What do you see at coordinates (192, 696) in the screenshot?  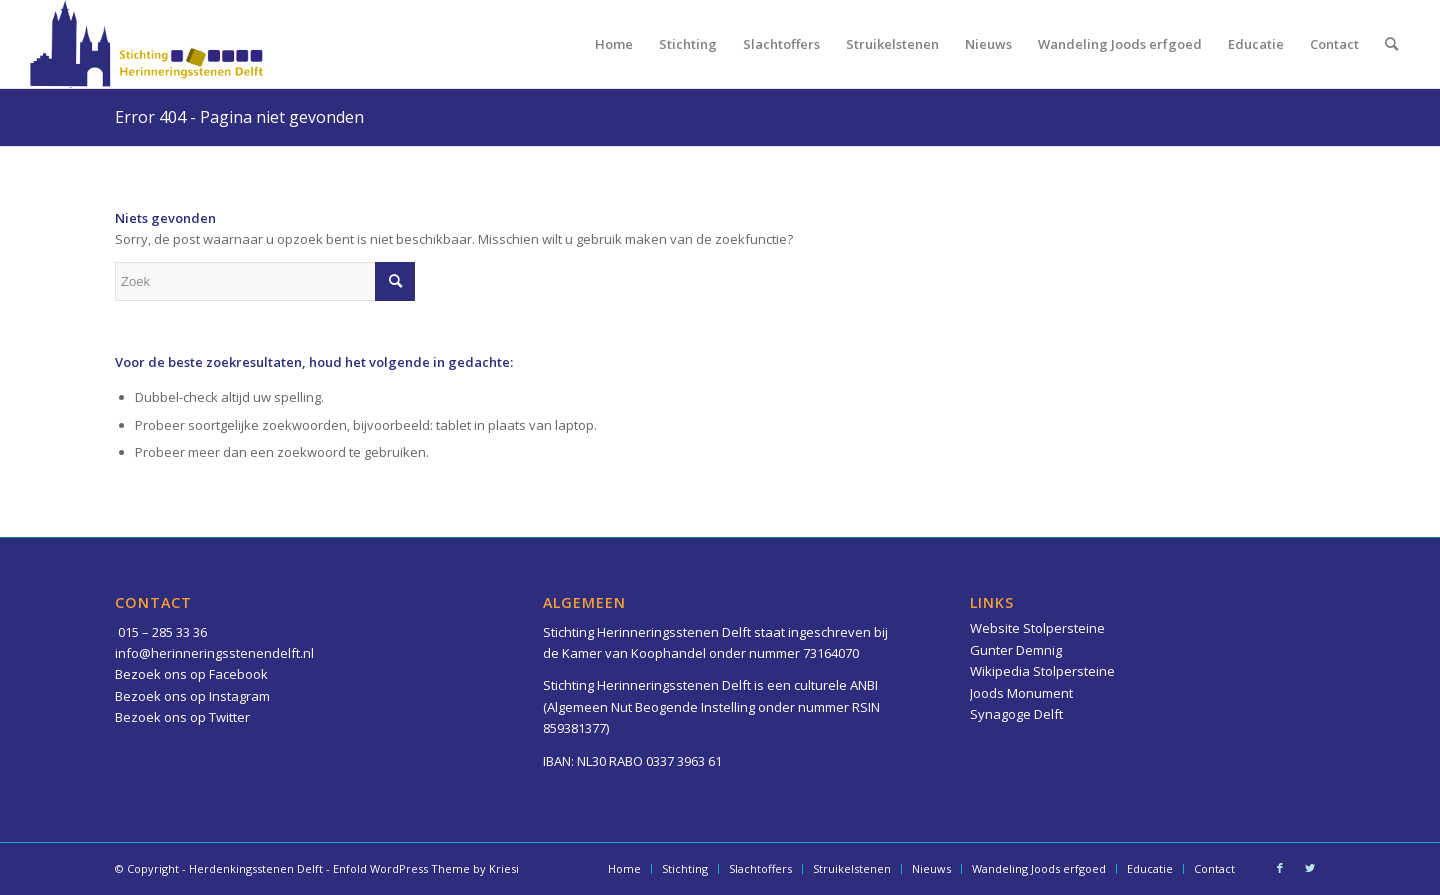 I see `Bezoek ons op Instagram` at bounding box center [192, 696].